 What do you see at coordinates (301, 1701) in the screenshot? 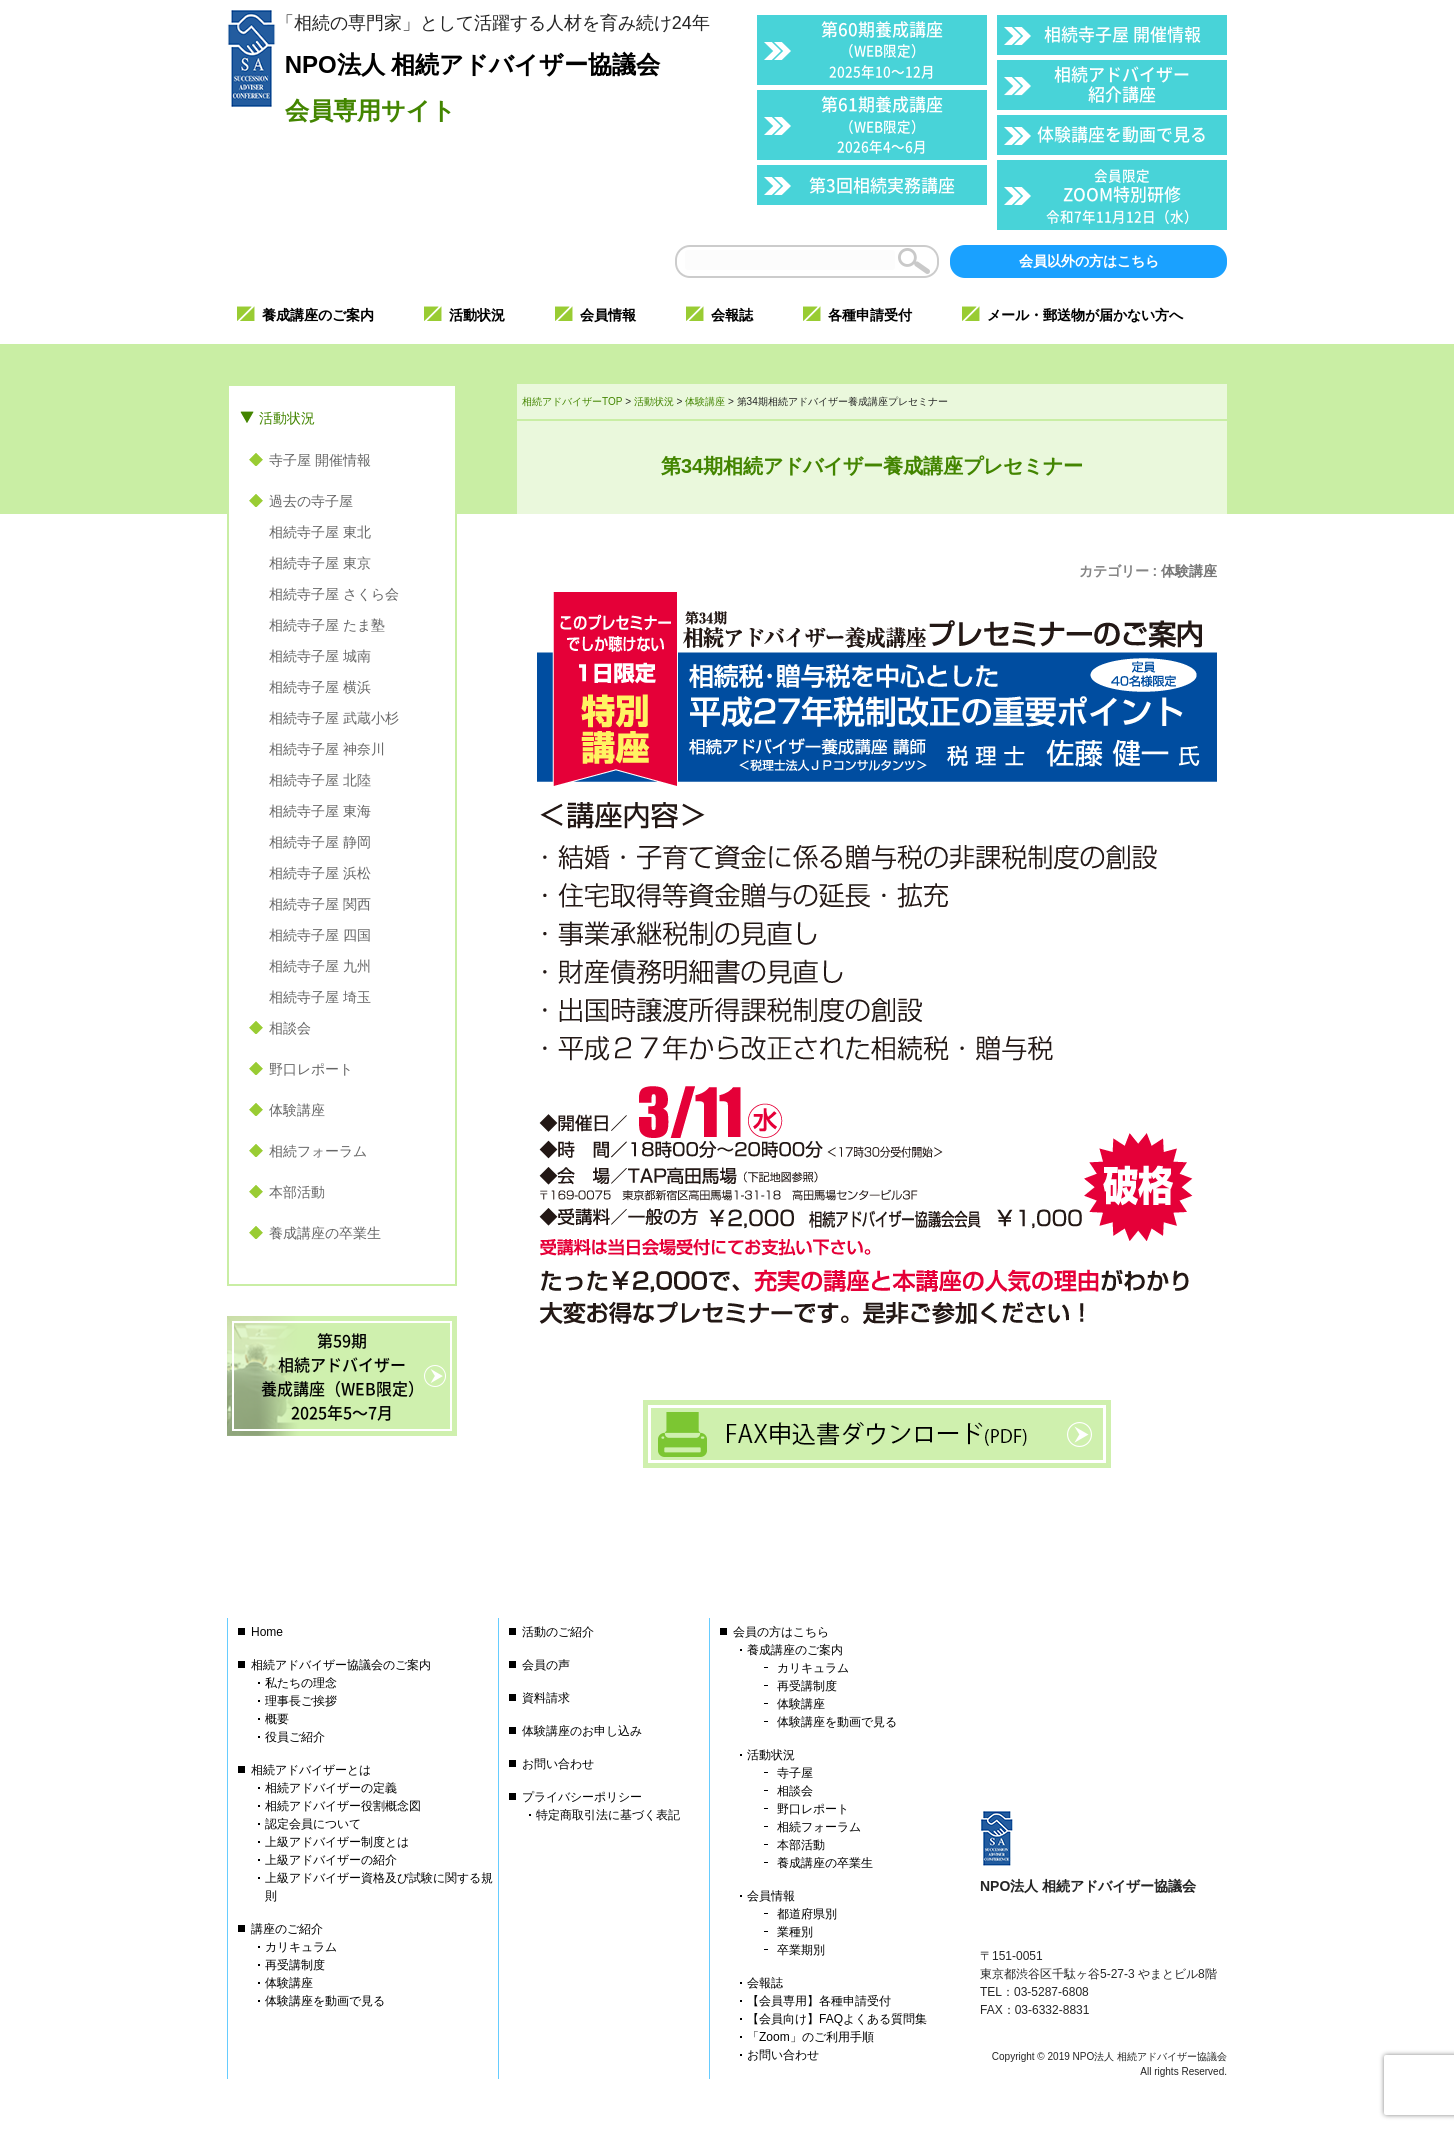
I see `理事長ご挨拶` at bounding box center [301, 1701].